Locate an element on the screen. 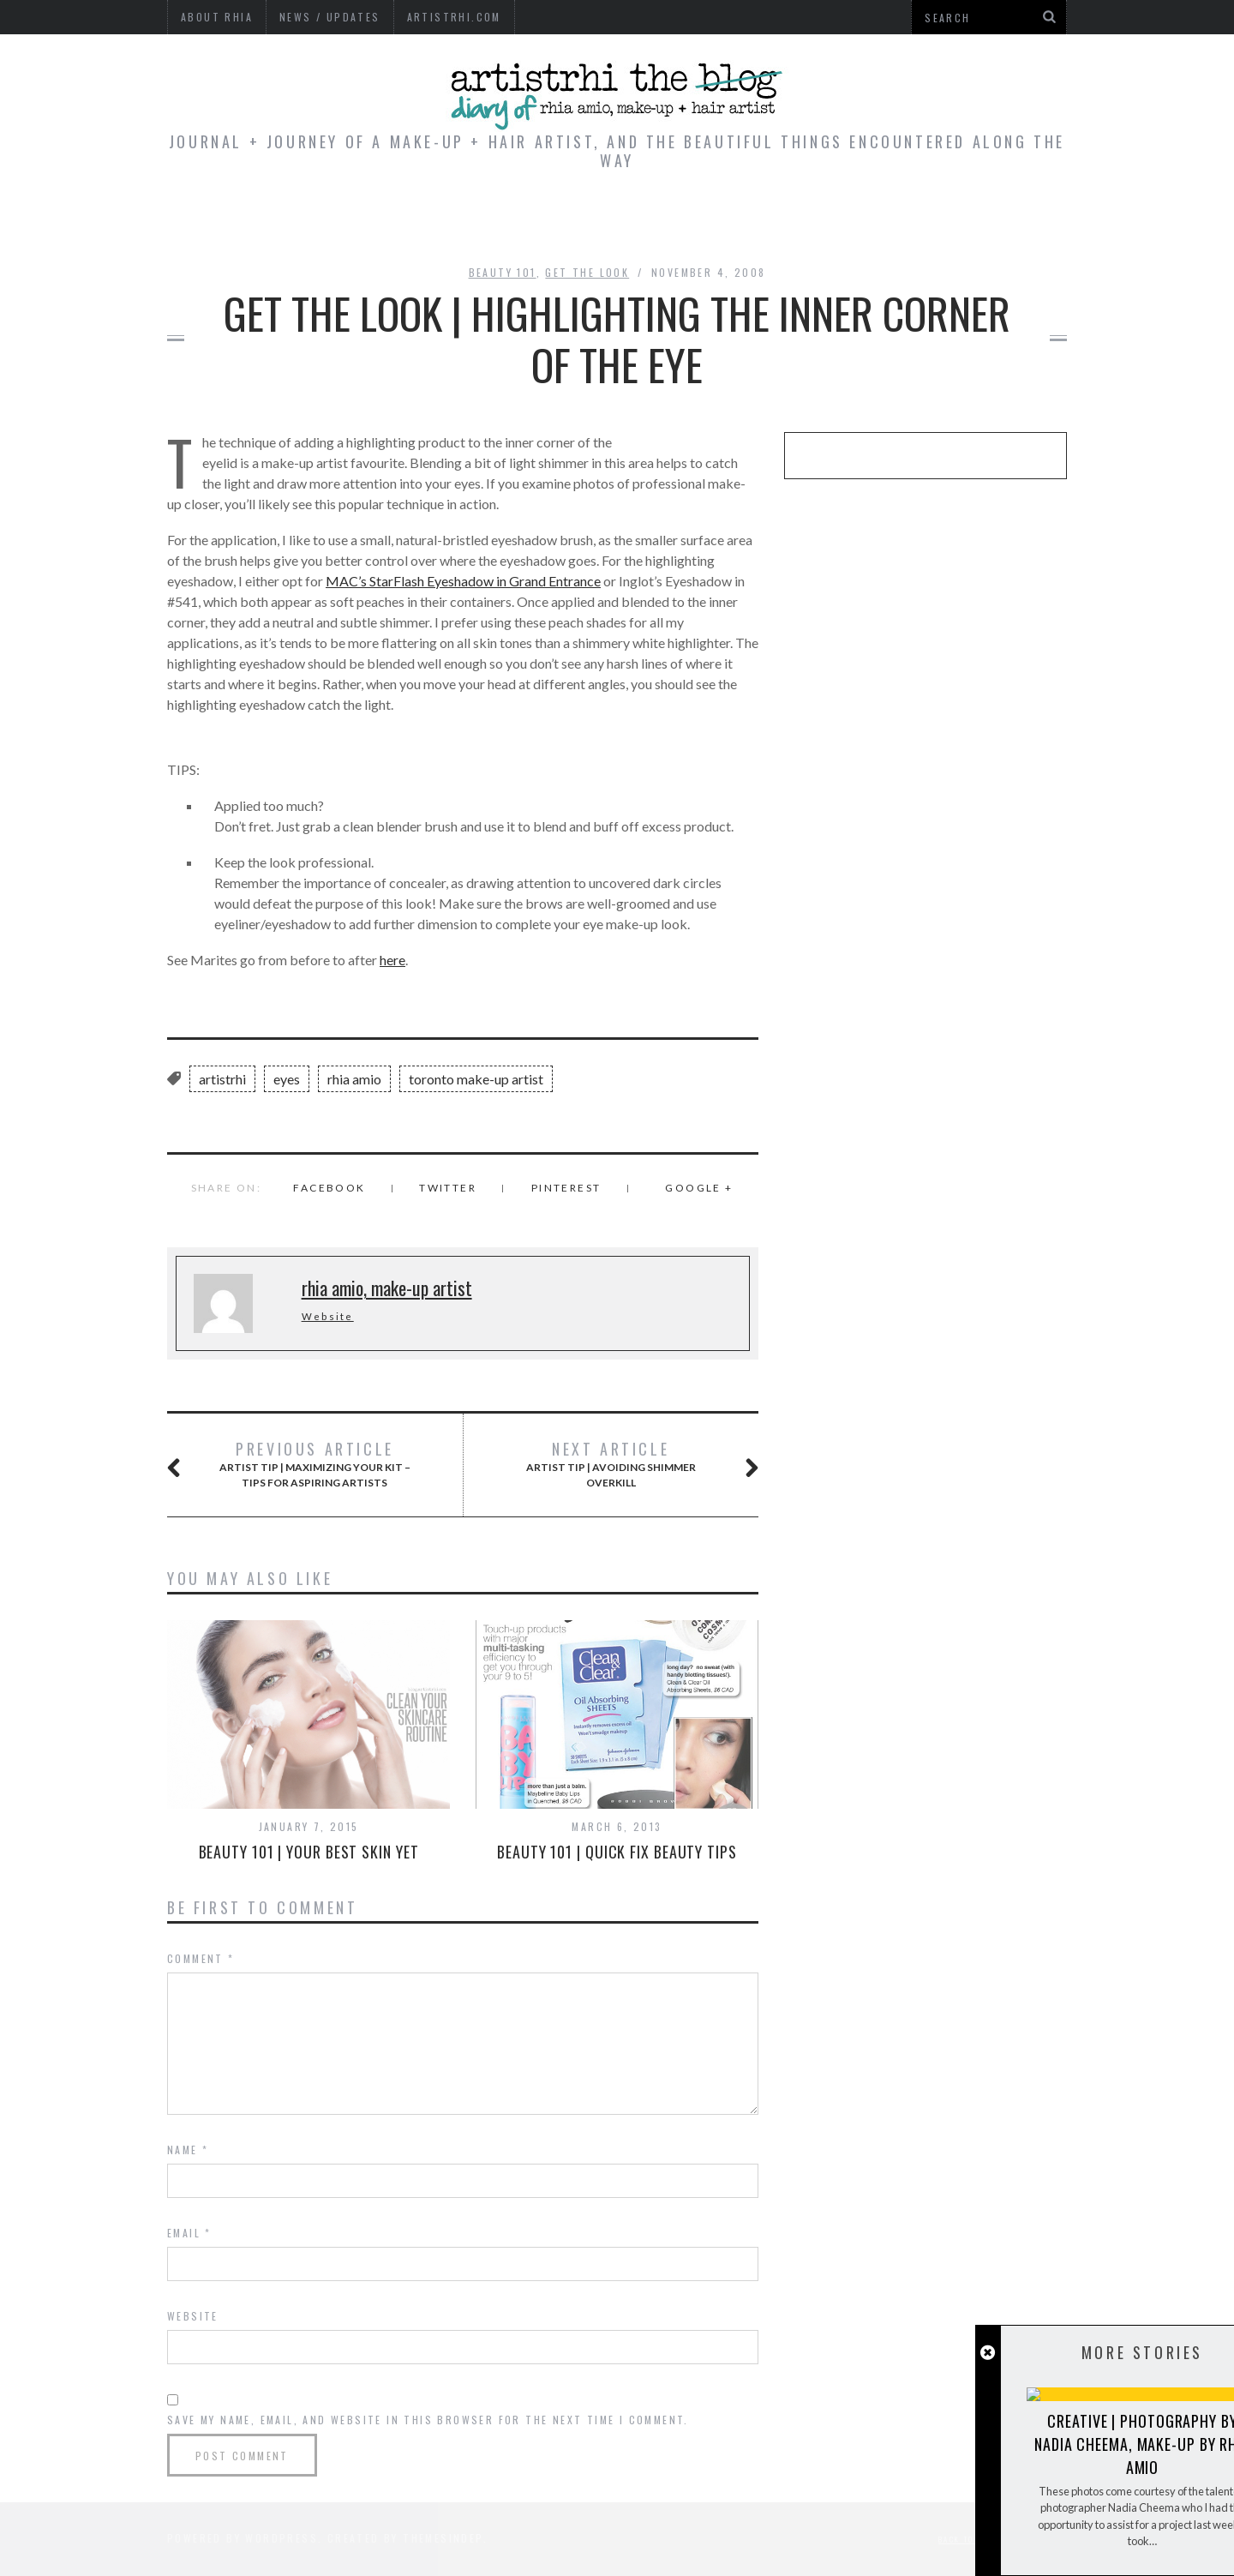 The height and width of the screenshot is (2576, 1234). Get the Look is located at coordinates (587, 272).